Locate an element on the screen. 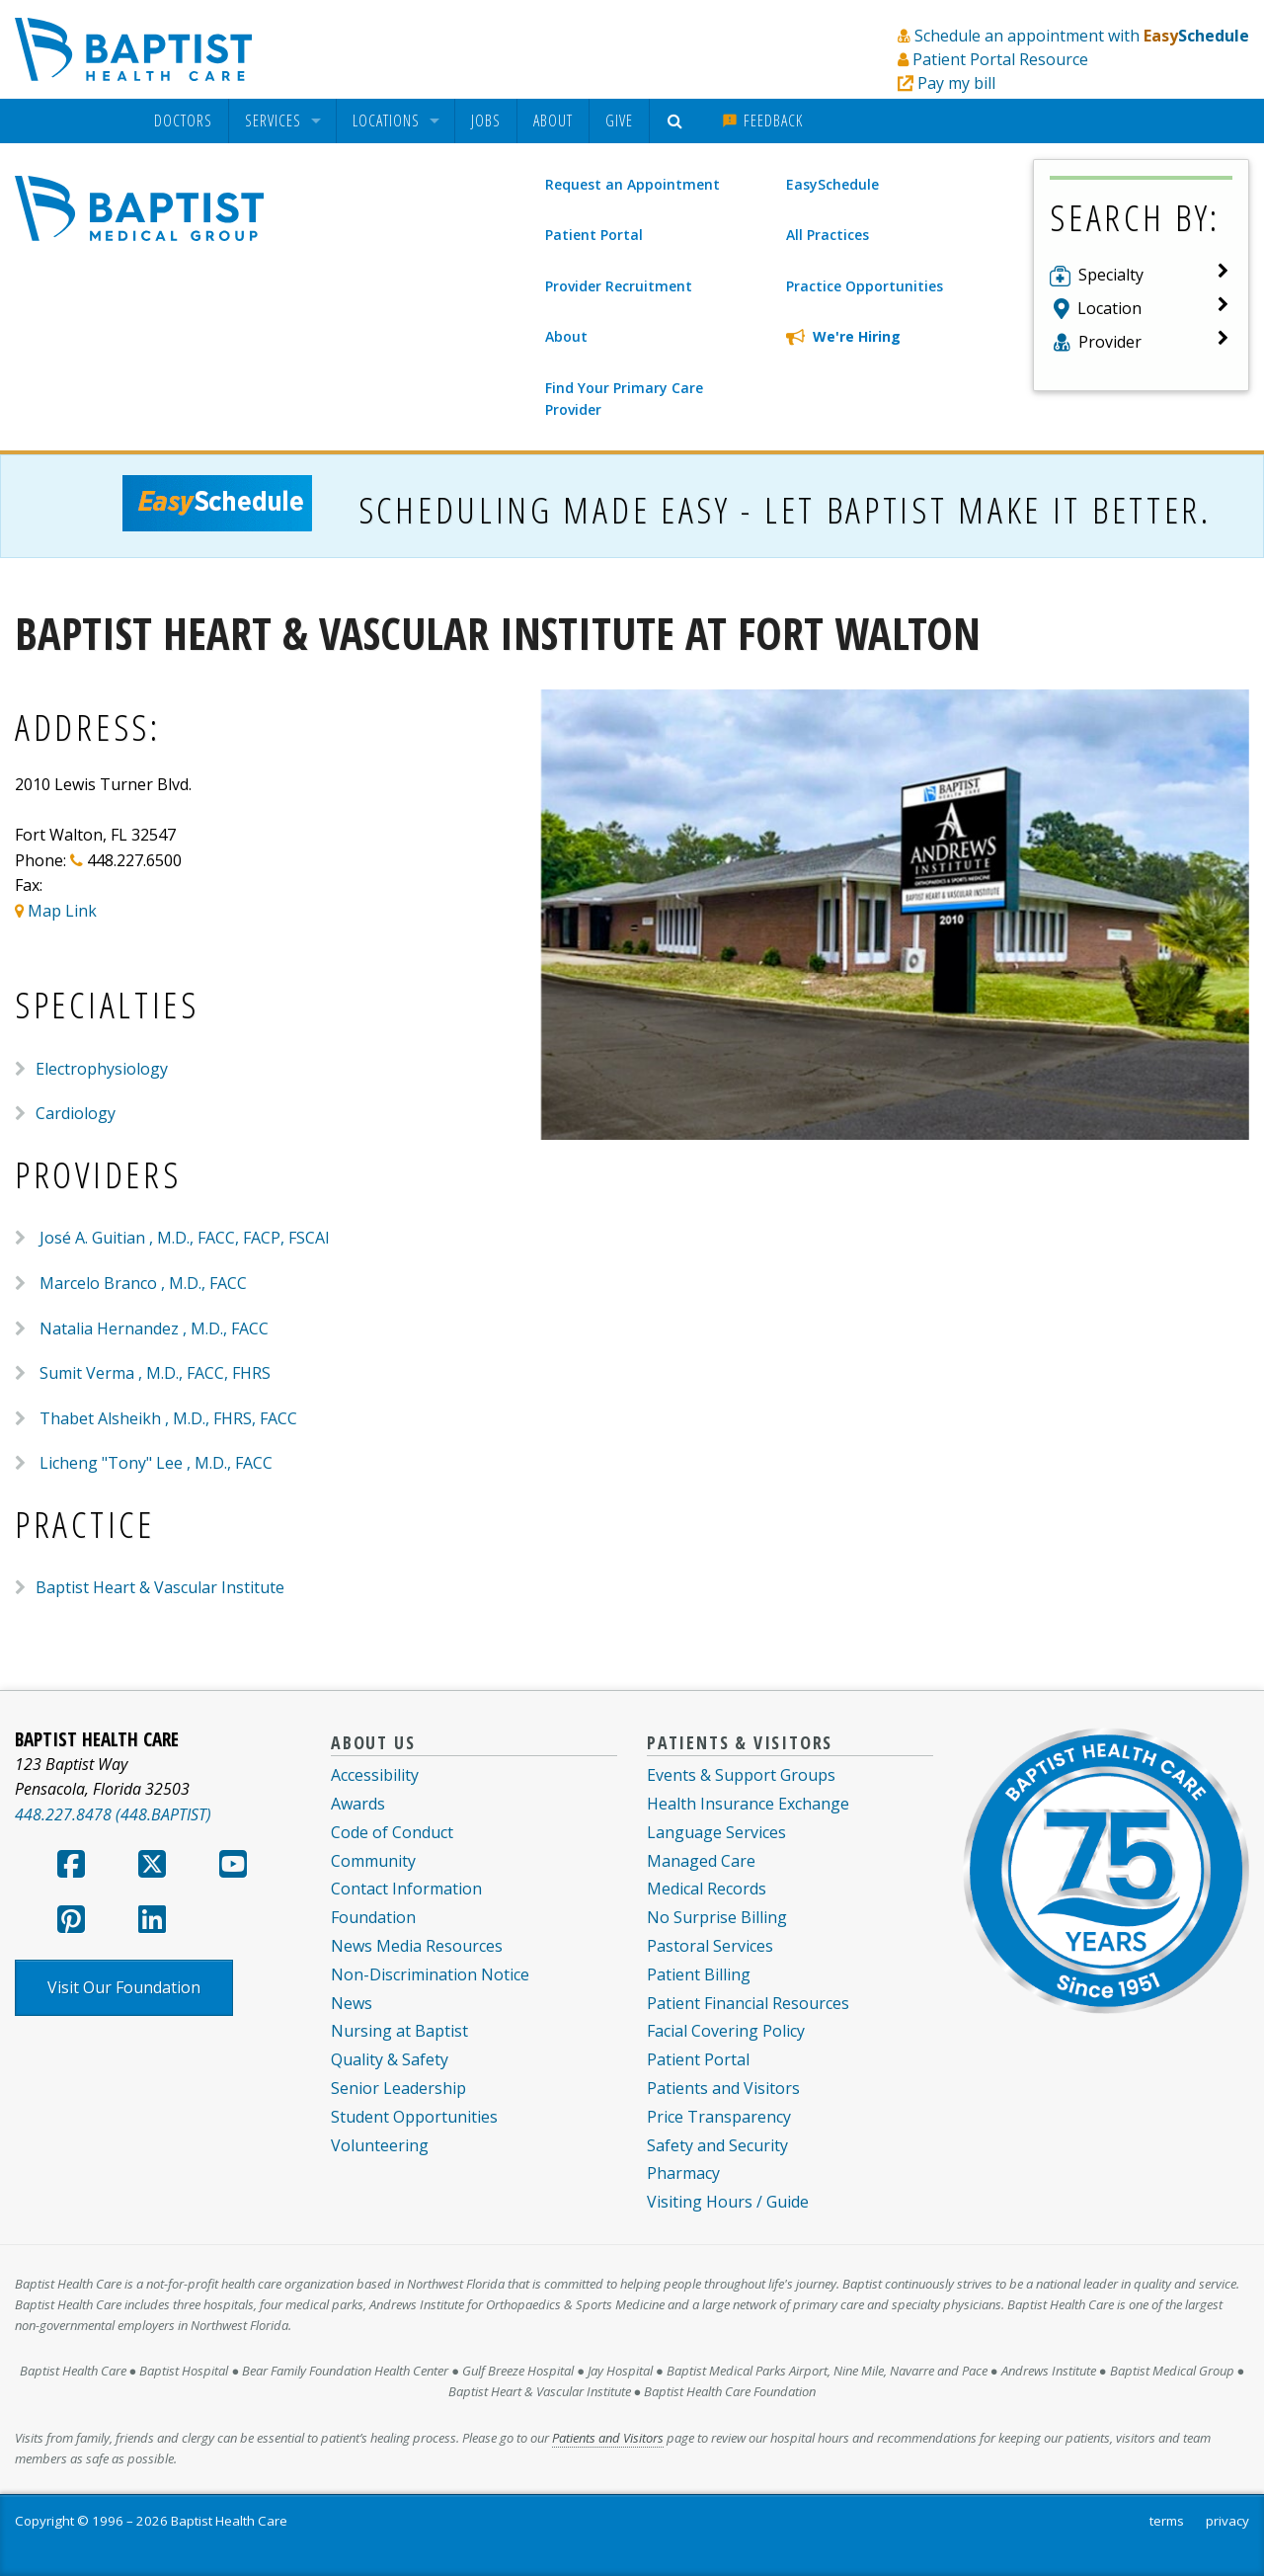 Image resolution: width=1264 pixels, height=2576 pixels. Cardiology is located at coordinates (76, 1113).